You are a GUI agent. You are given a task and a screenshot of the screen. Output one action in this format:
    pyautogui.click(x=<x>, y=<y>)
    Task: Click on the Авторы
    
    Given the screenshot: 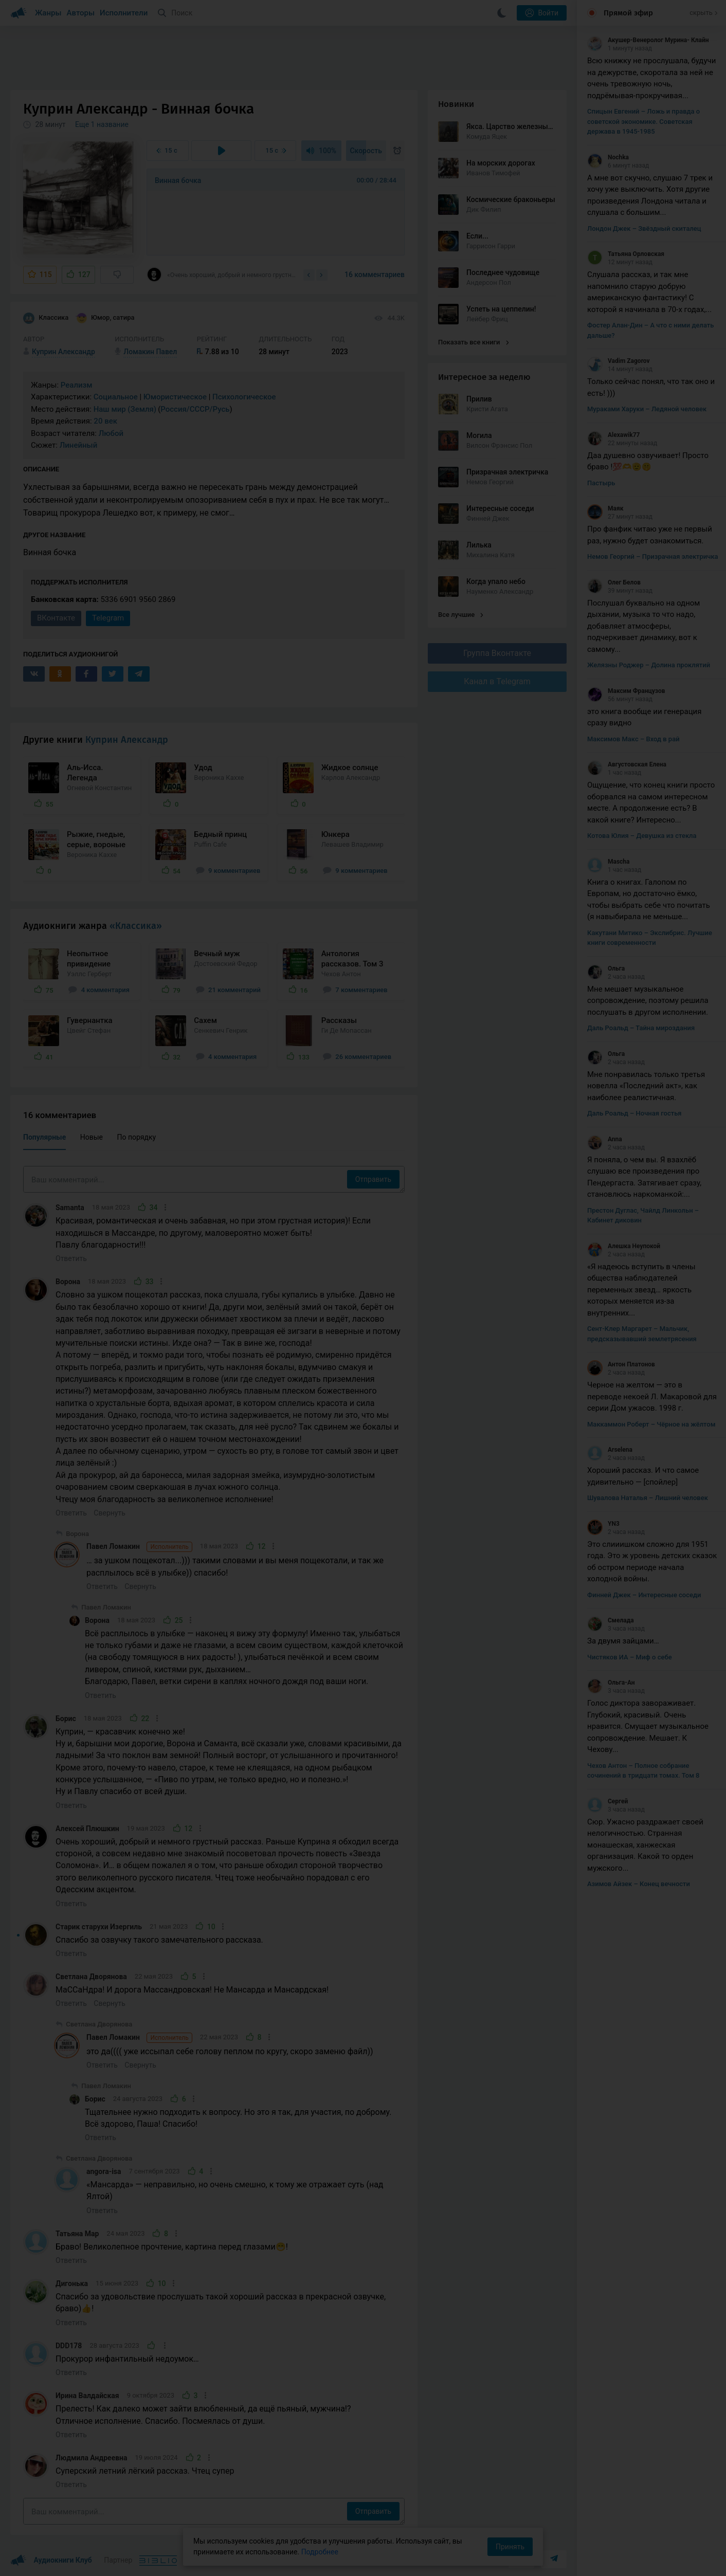 What is the action you would take?
    pyautogui.click(x=81, y=12)
    